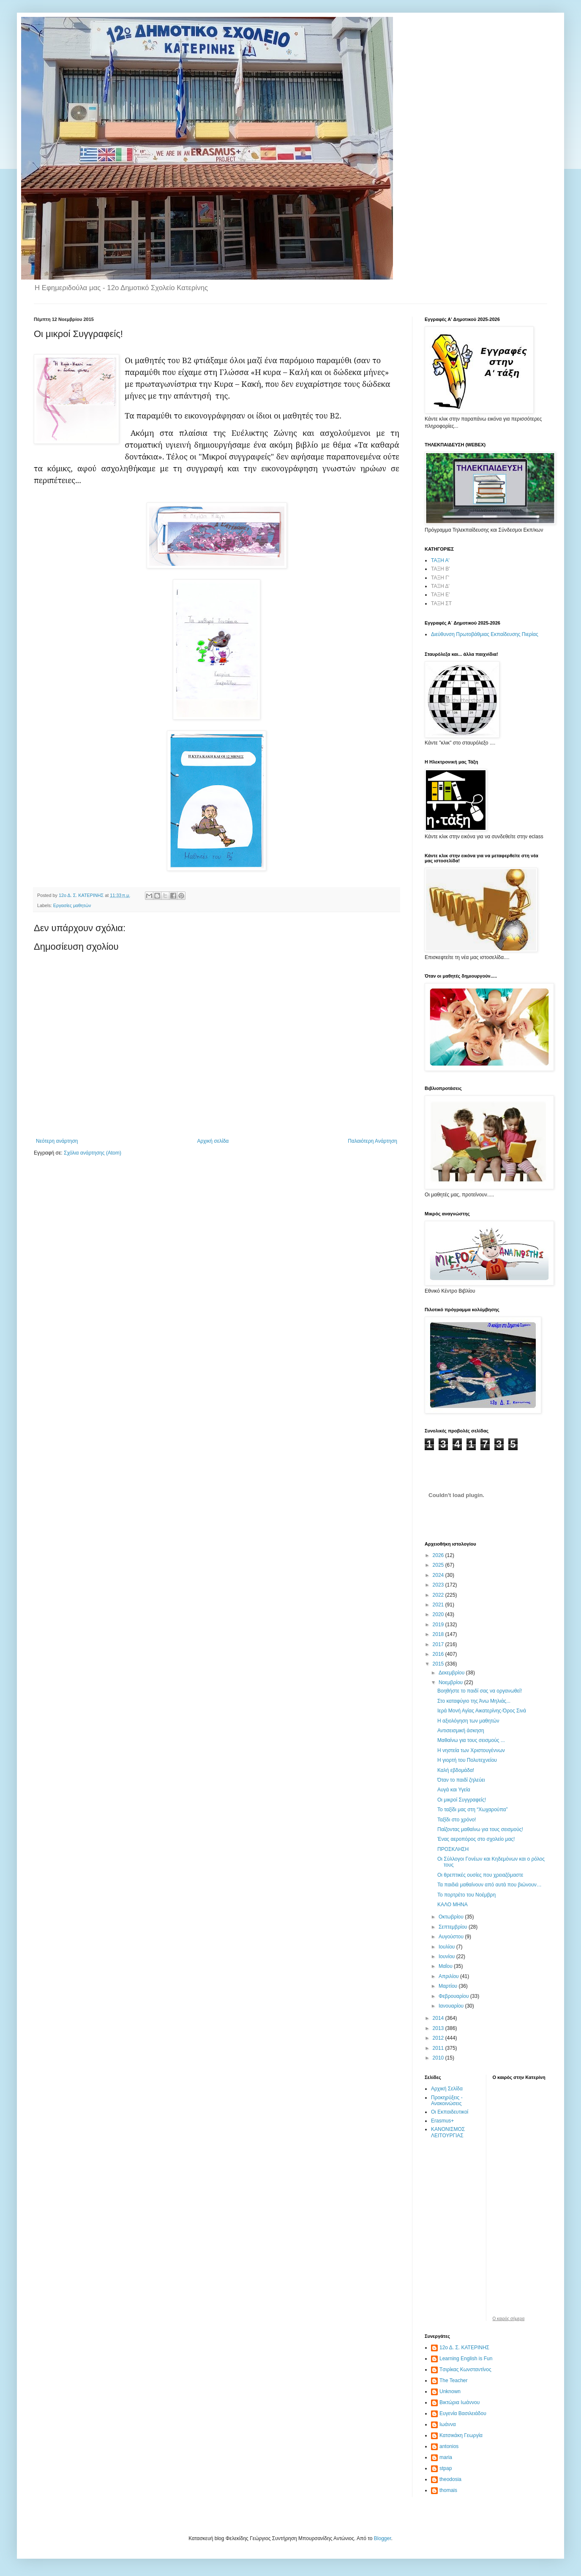 The image size is (581, 2576). Describe the element at coordinates (468, 1721) in the screenshot. I see `Η αξιολόγηση των μαθητών` at that location.